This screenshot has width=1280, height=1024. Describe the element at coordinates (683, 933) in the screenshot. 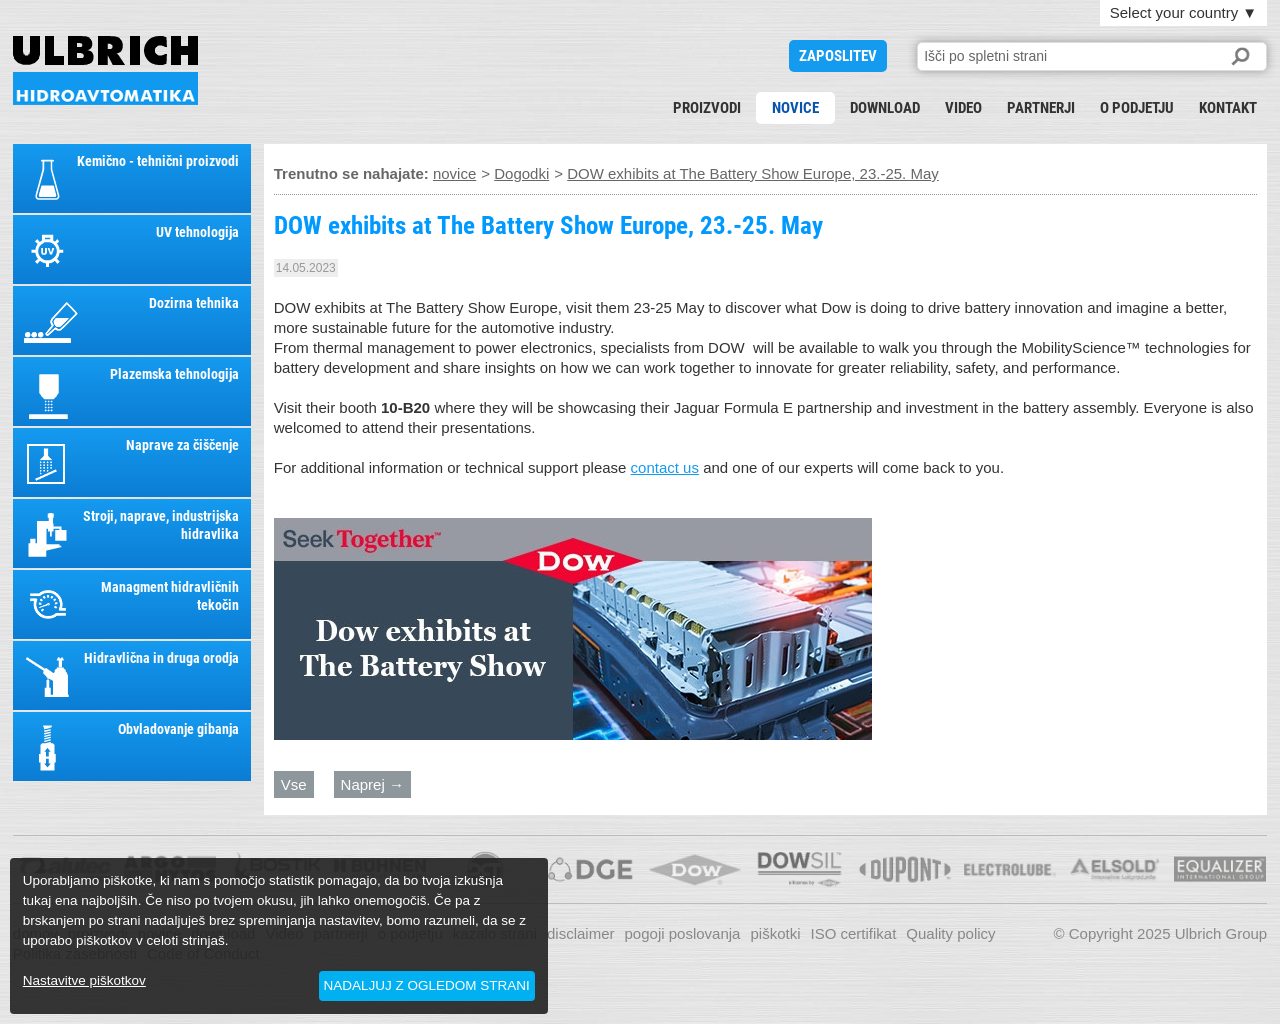

I see `pogoji poslovanja` at that location.